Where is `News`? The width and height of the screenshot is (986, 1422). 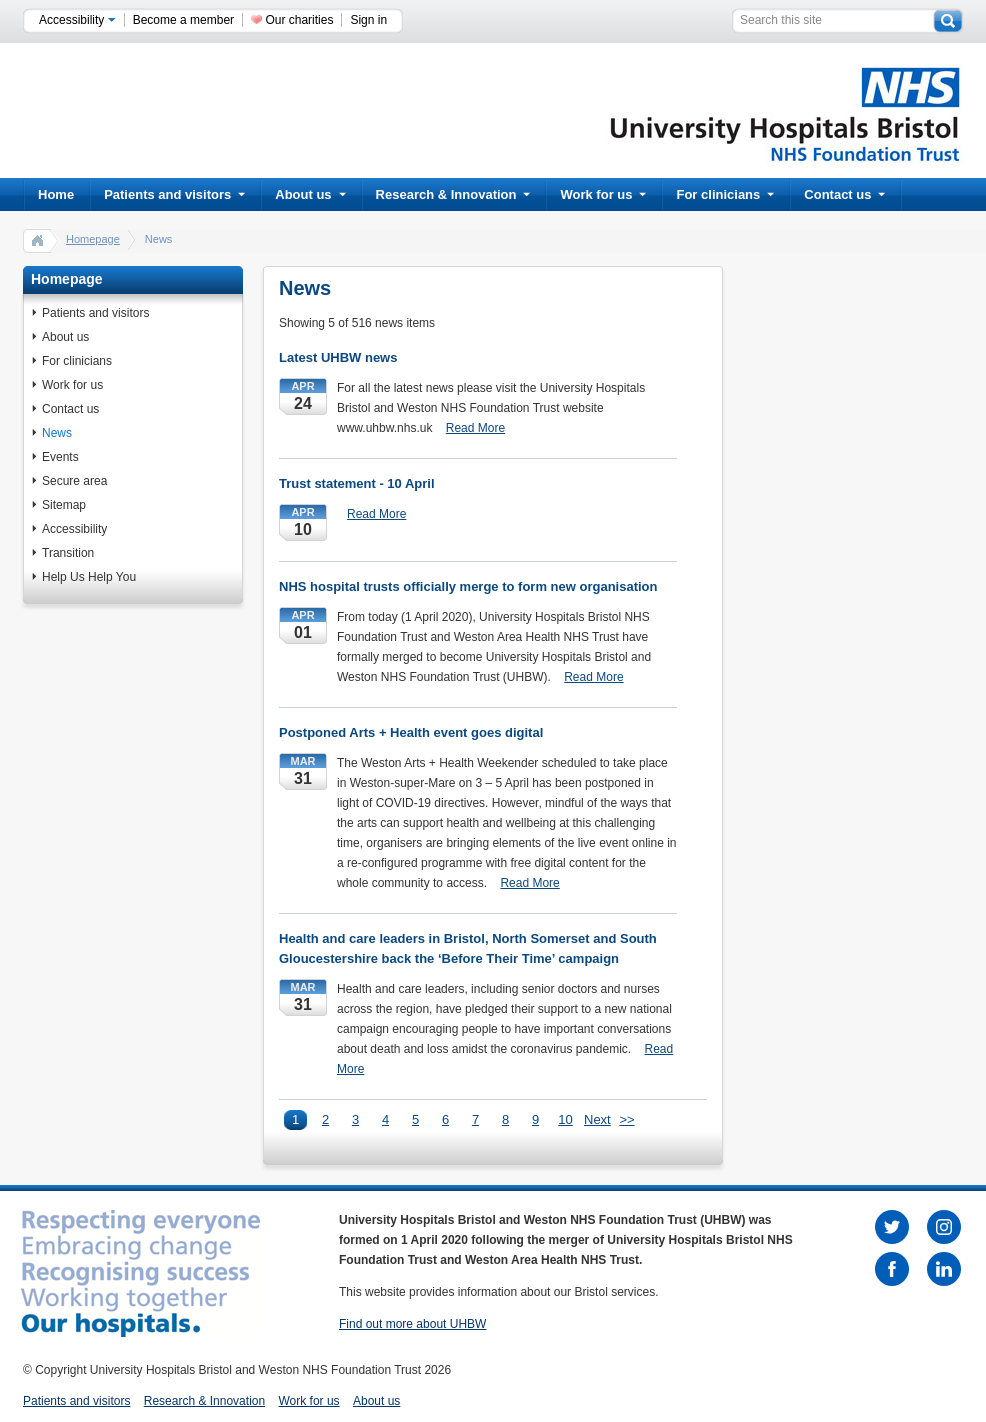
News is located at coordinates (57, 433).